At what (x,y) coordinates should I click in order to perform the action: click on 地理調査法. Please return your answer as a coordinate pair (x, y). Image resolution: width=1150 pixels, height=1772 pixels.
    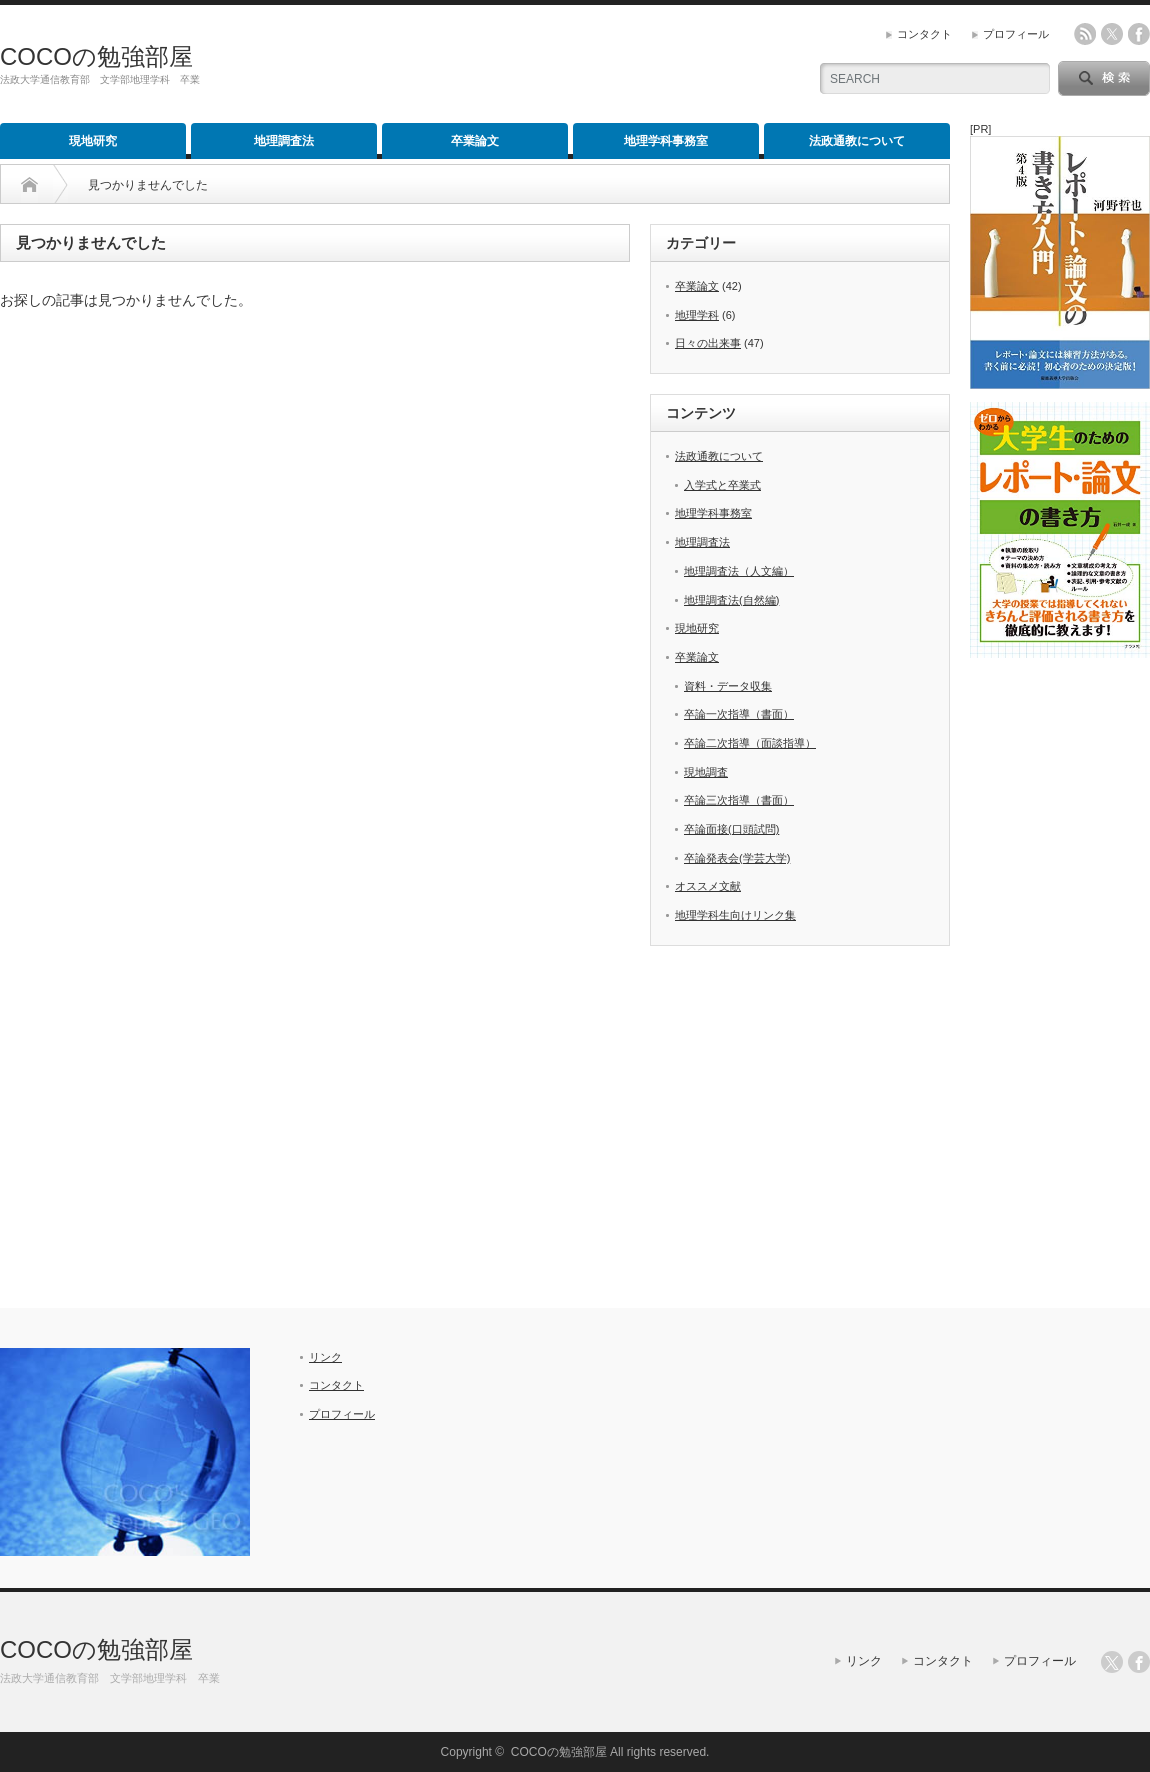
    Looking at the image, I should click on (284, 141).